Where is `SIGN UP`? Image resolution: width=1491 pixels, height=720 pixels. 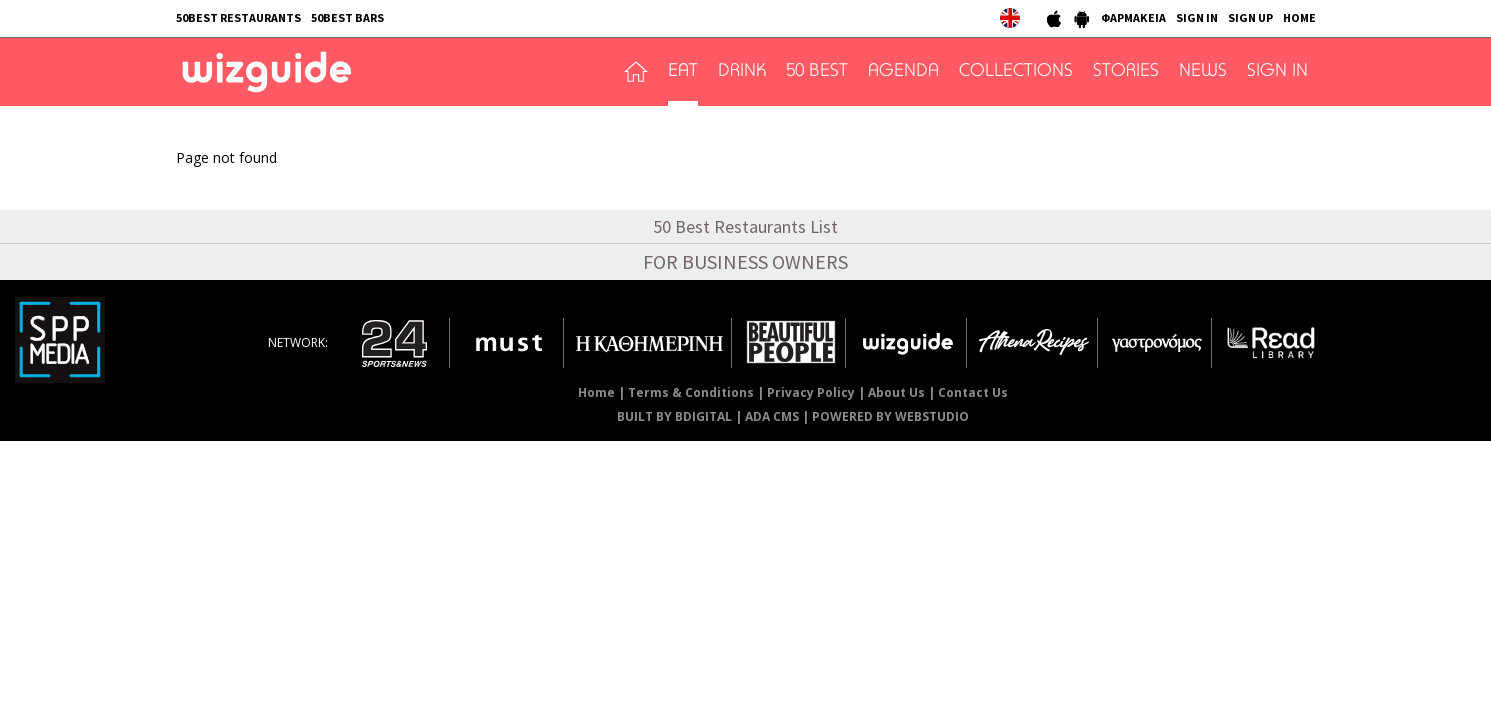
SIGN UP is located at coordinates (1250, 17).